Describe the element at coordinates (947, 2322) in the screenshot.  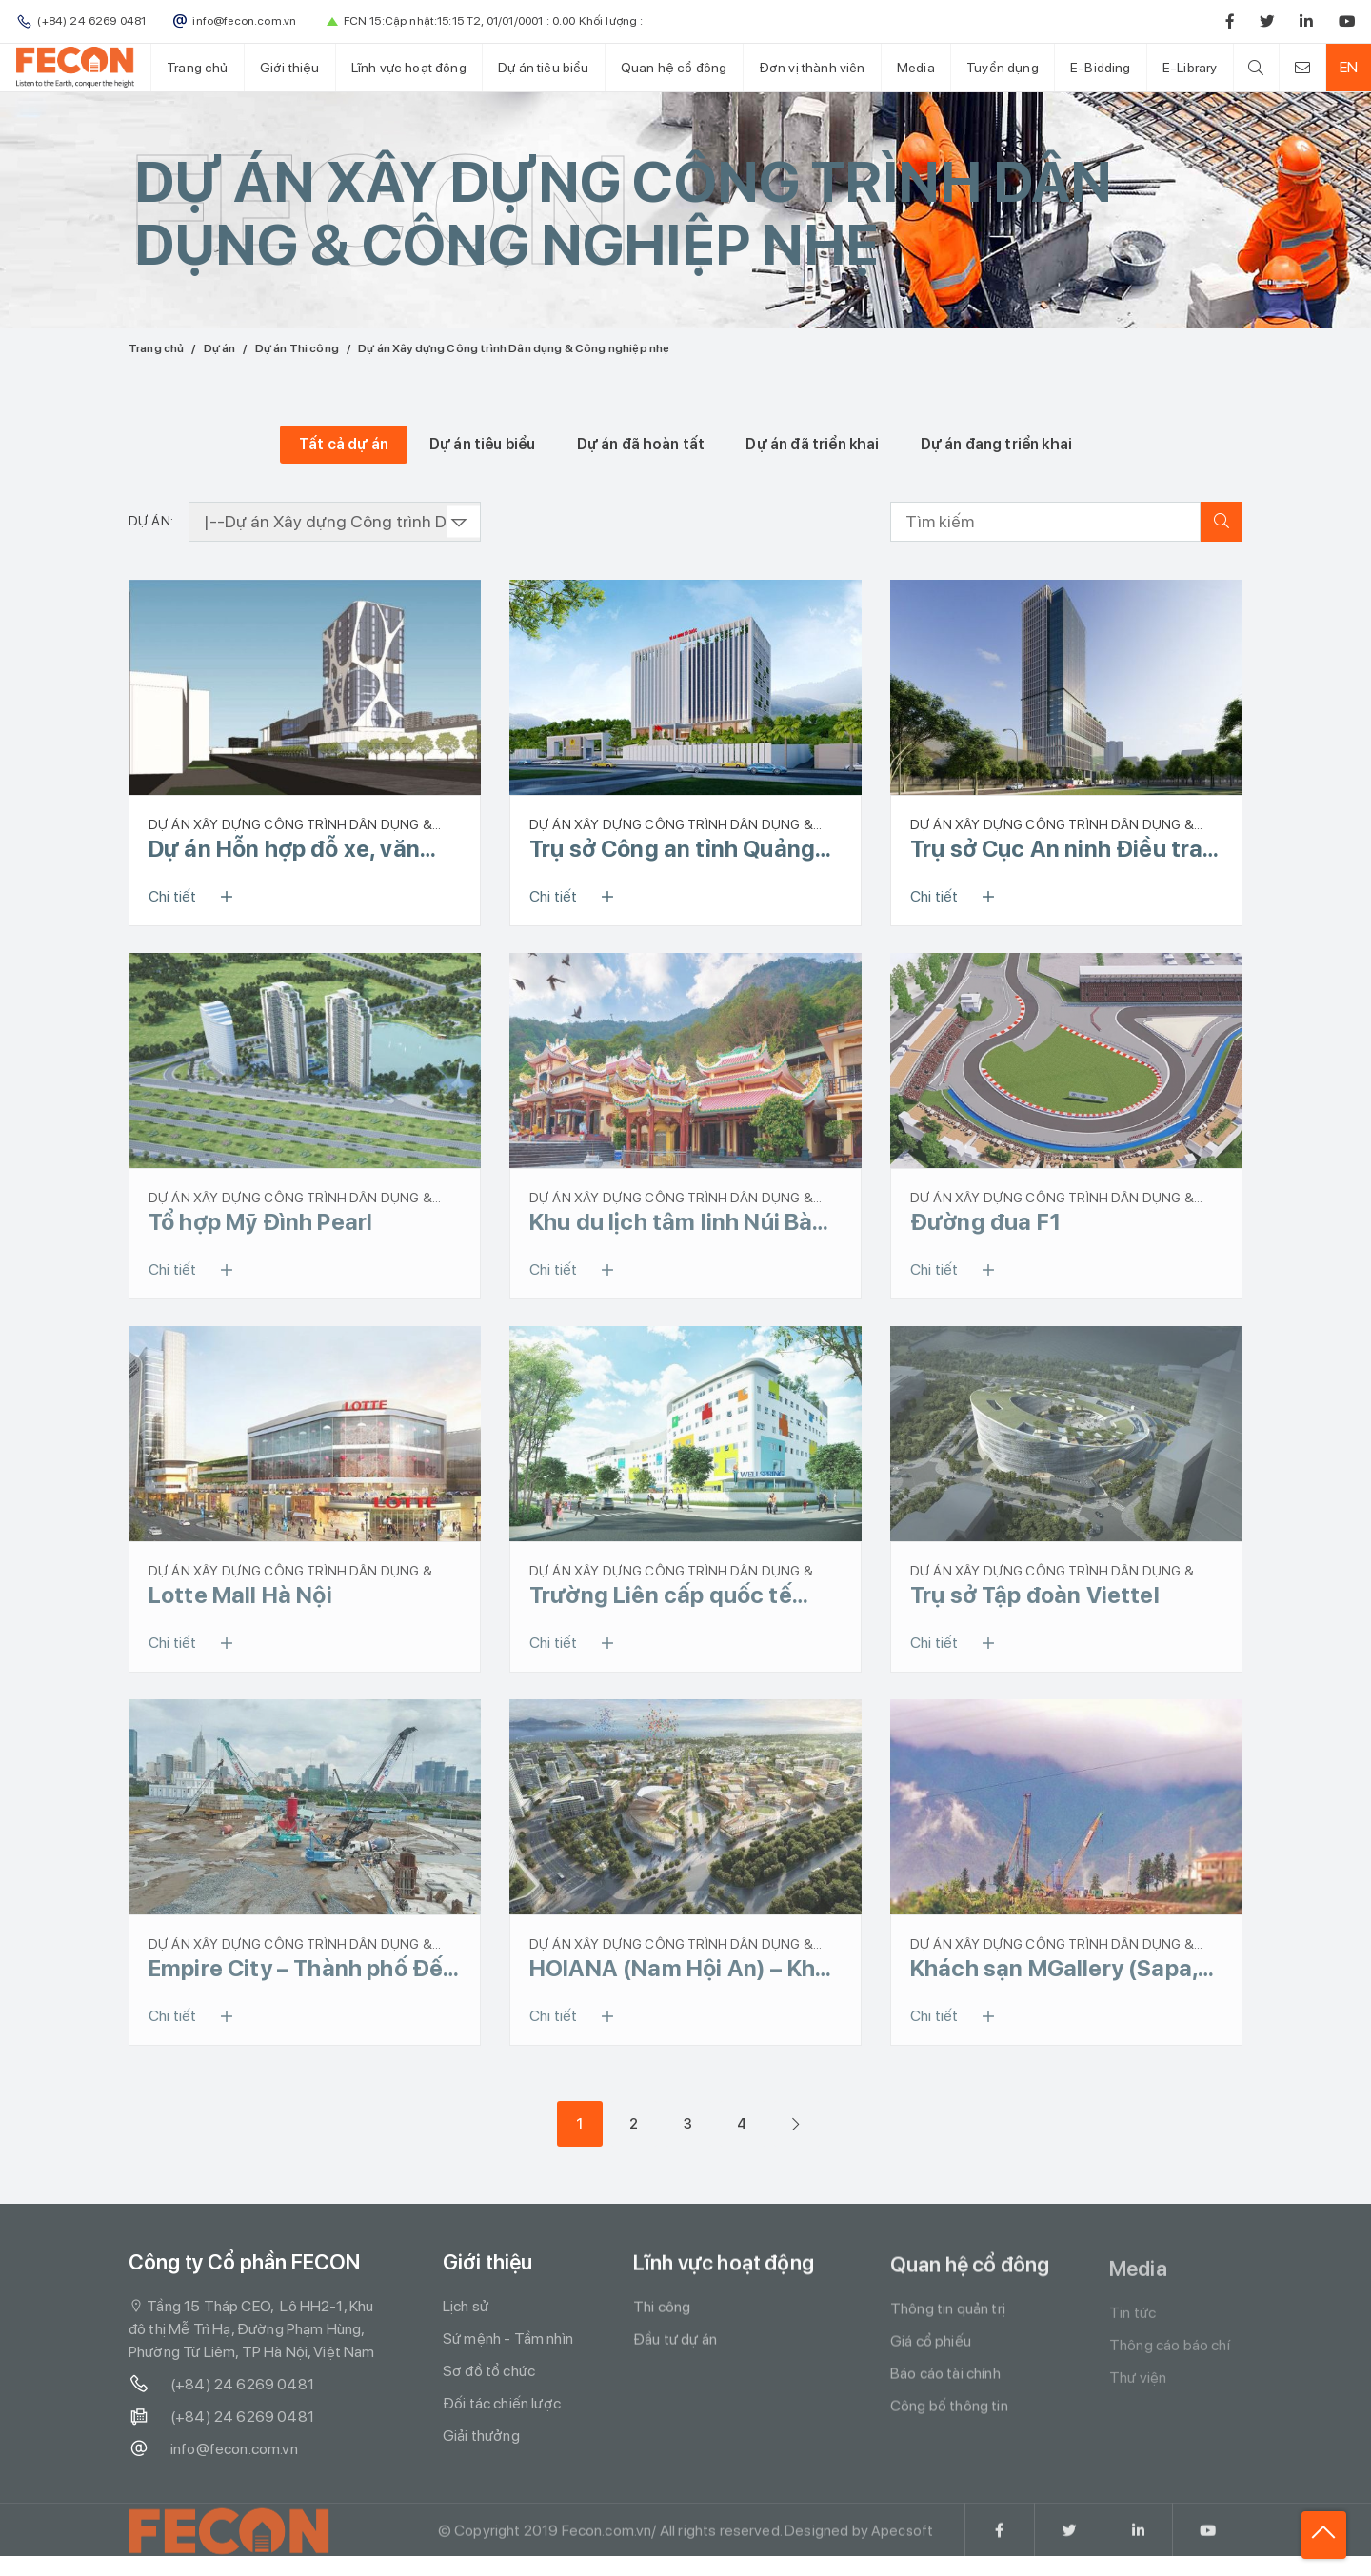
I see `Thông tin quản trị` at that location.